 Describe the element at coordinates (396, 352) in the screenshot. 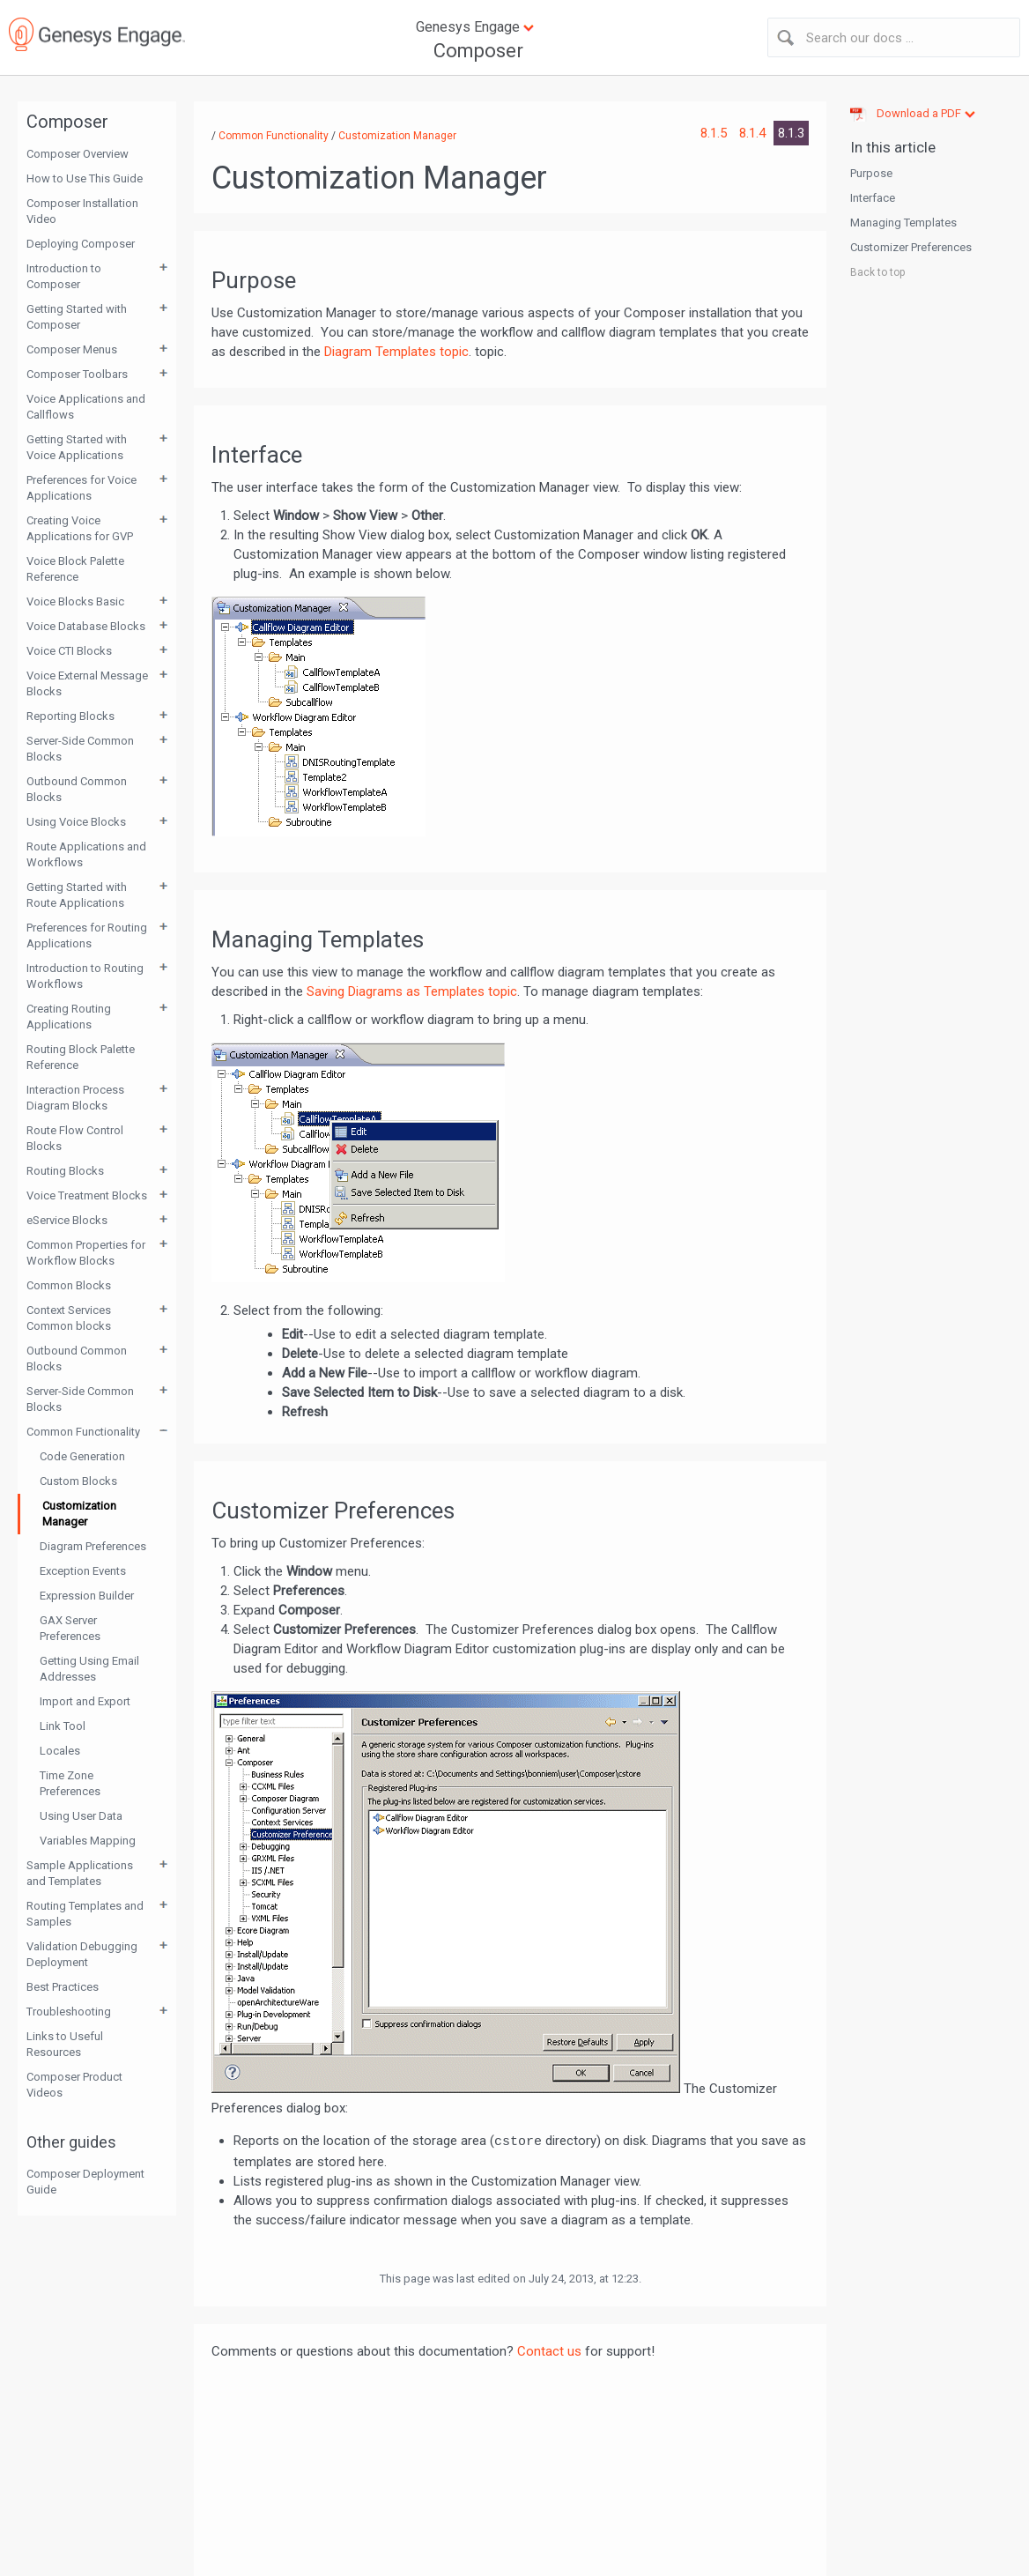

I see `Diagram Templates topic` at that location.